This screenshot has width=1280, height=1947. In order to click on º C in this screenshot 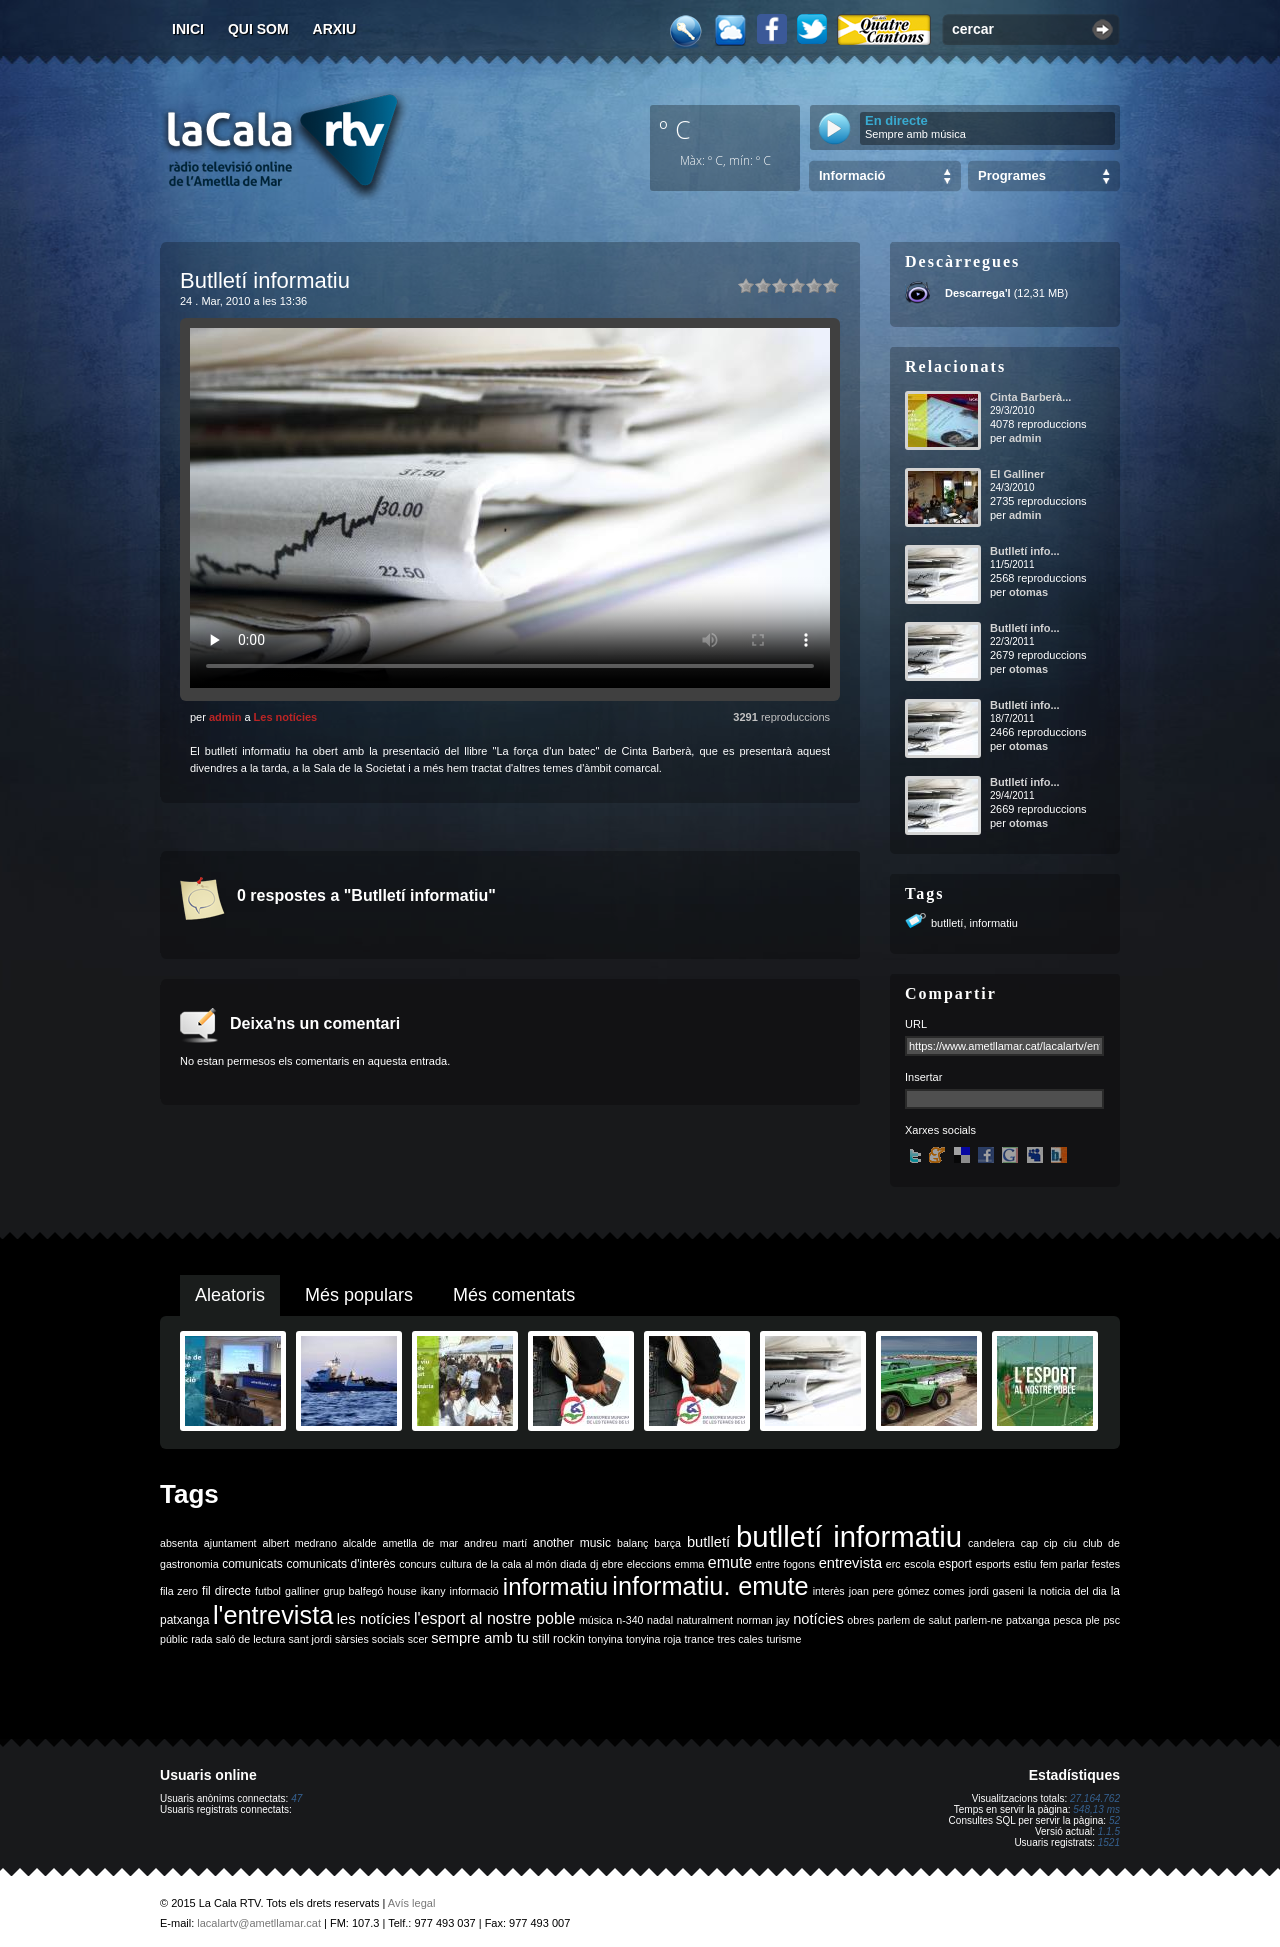, I will do `click(675, 129)`.